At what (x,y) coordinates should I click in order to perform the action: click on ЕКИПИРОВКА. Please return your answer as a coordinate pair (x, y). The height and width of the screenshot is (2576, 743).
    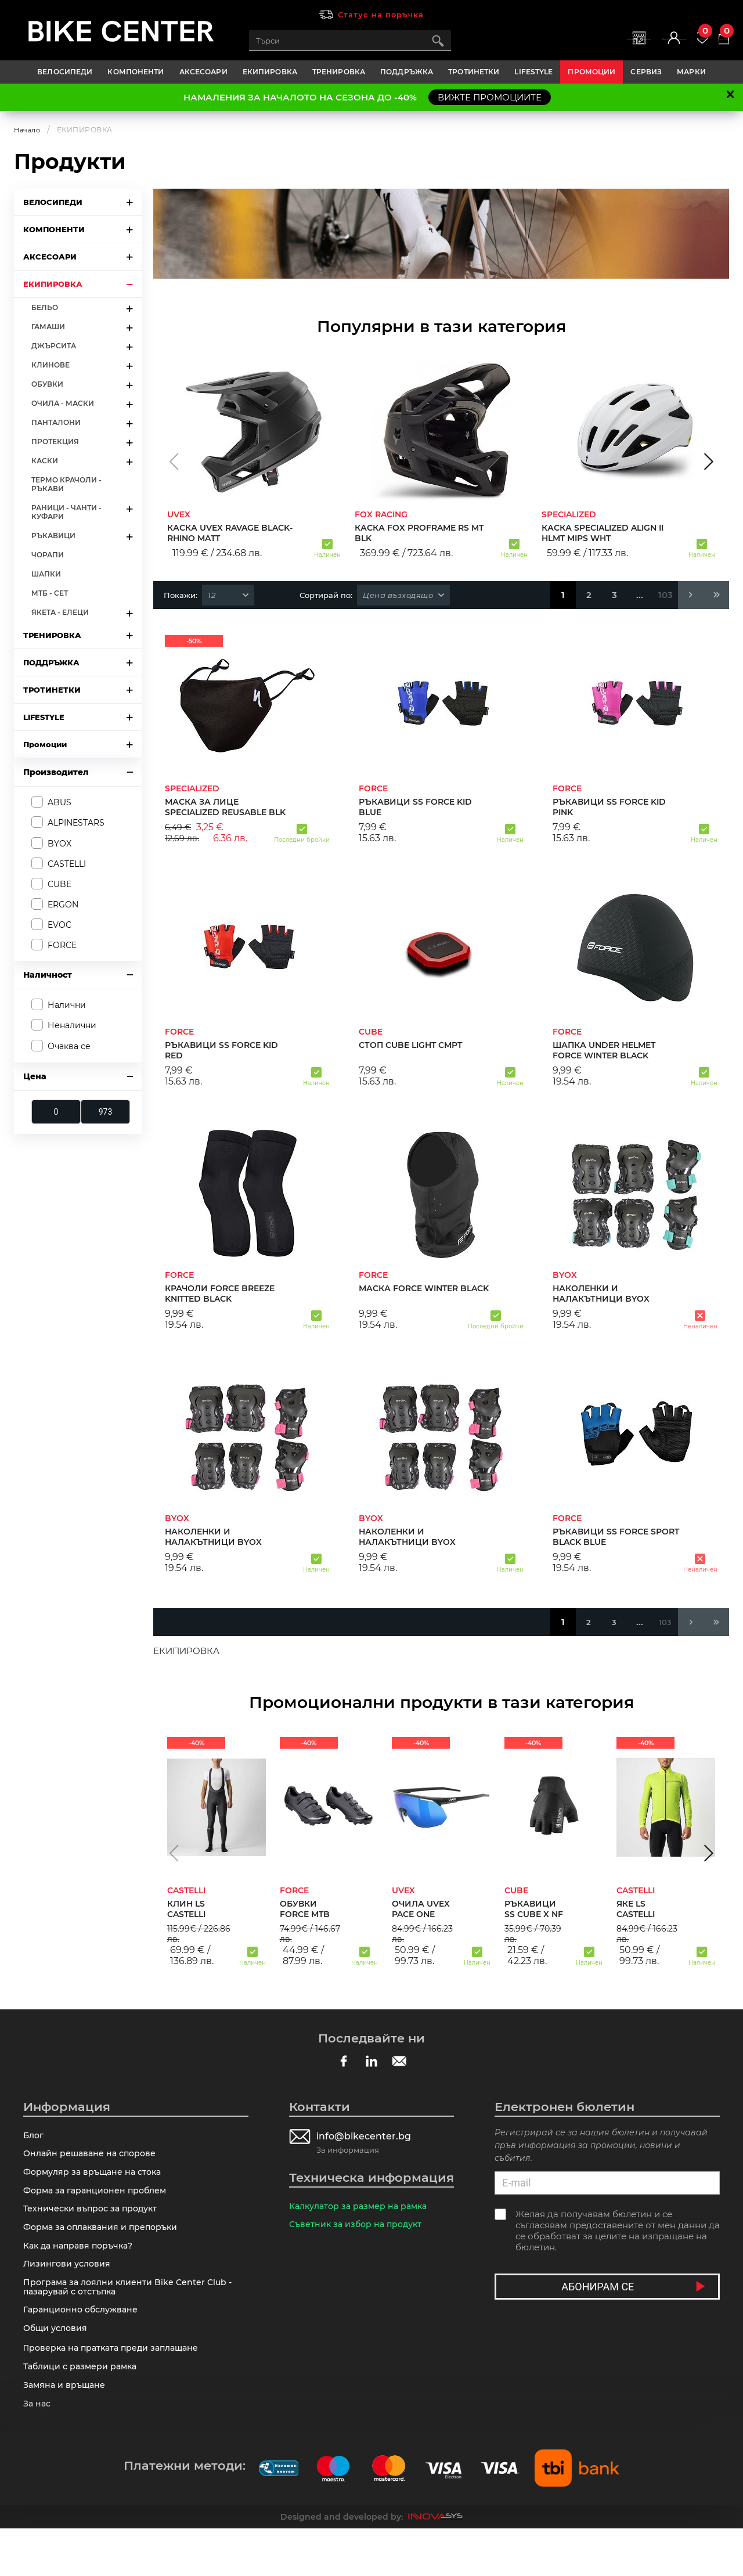
    Looking at the image, I should click on (270, 71).